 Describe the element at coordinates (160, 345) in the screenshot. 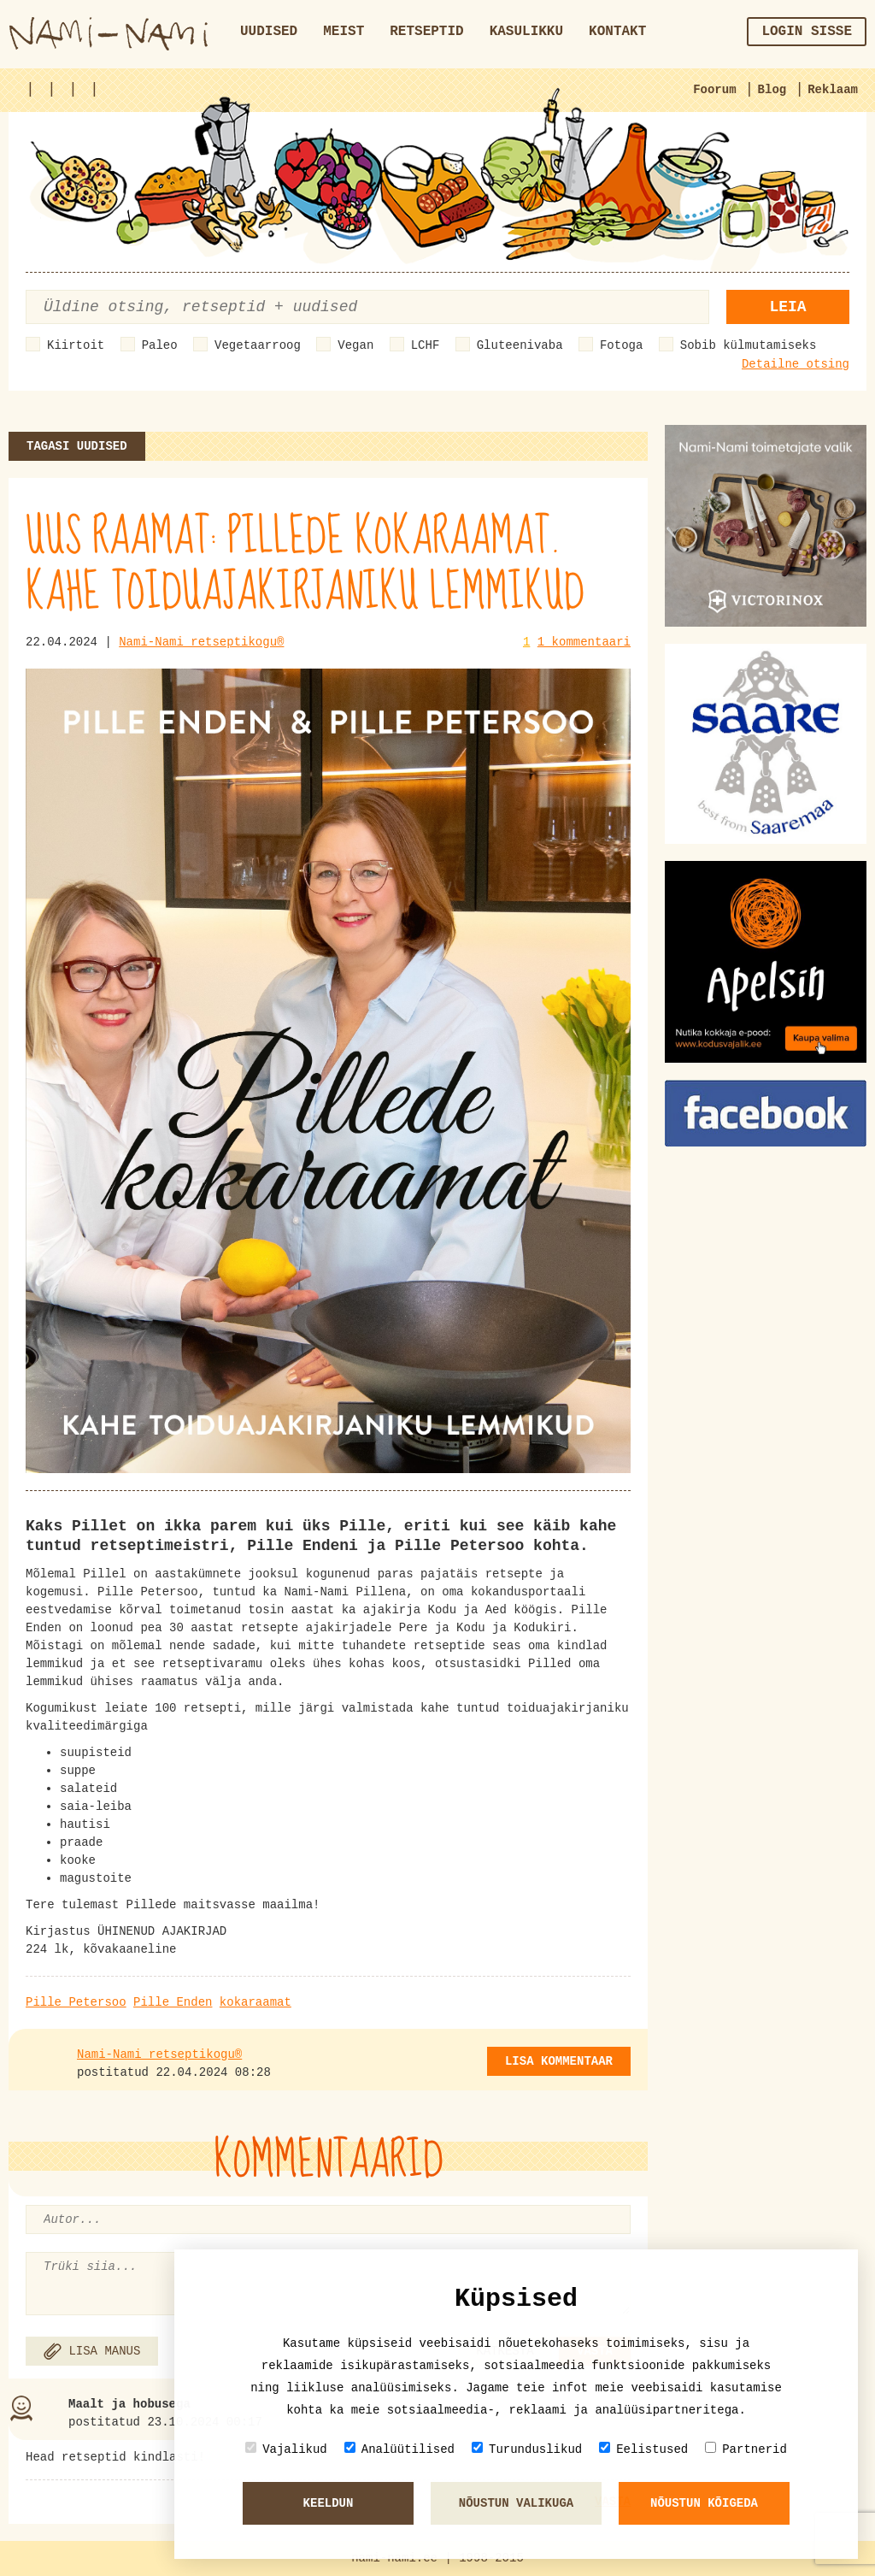

I see `Paleo` at that location.